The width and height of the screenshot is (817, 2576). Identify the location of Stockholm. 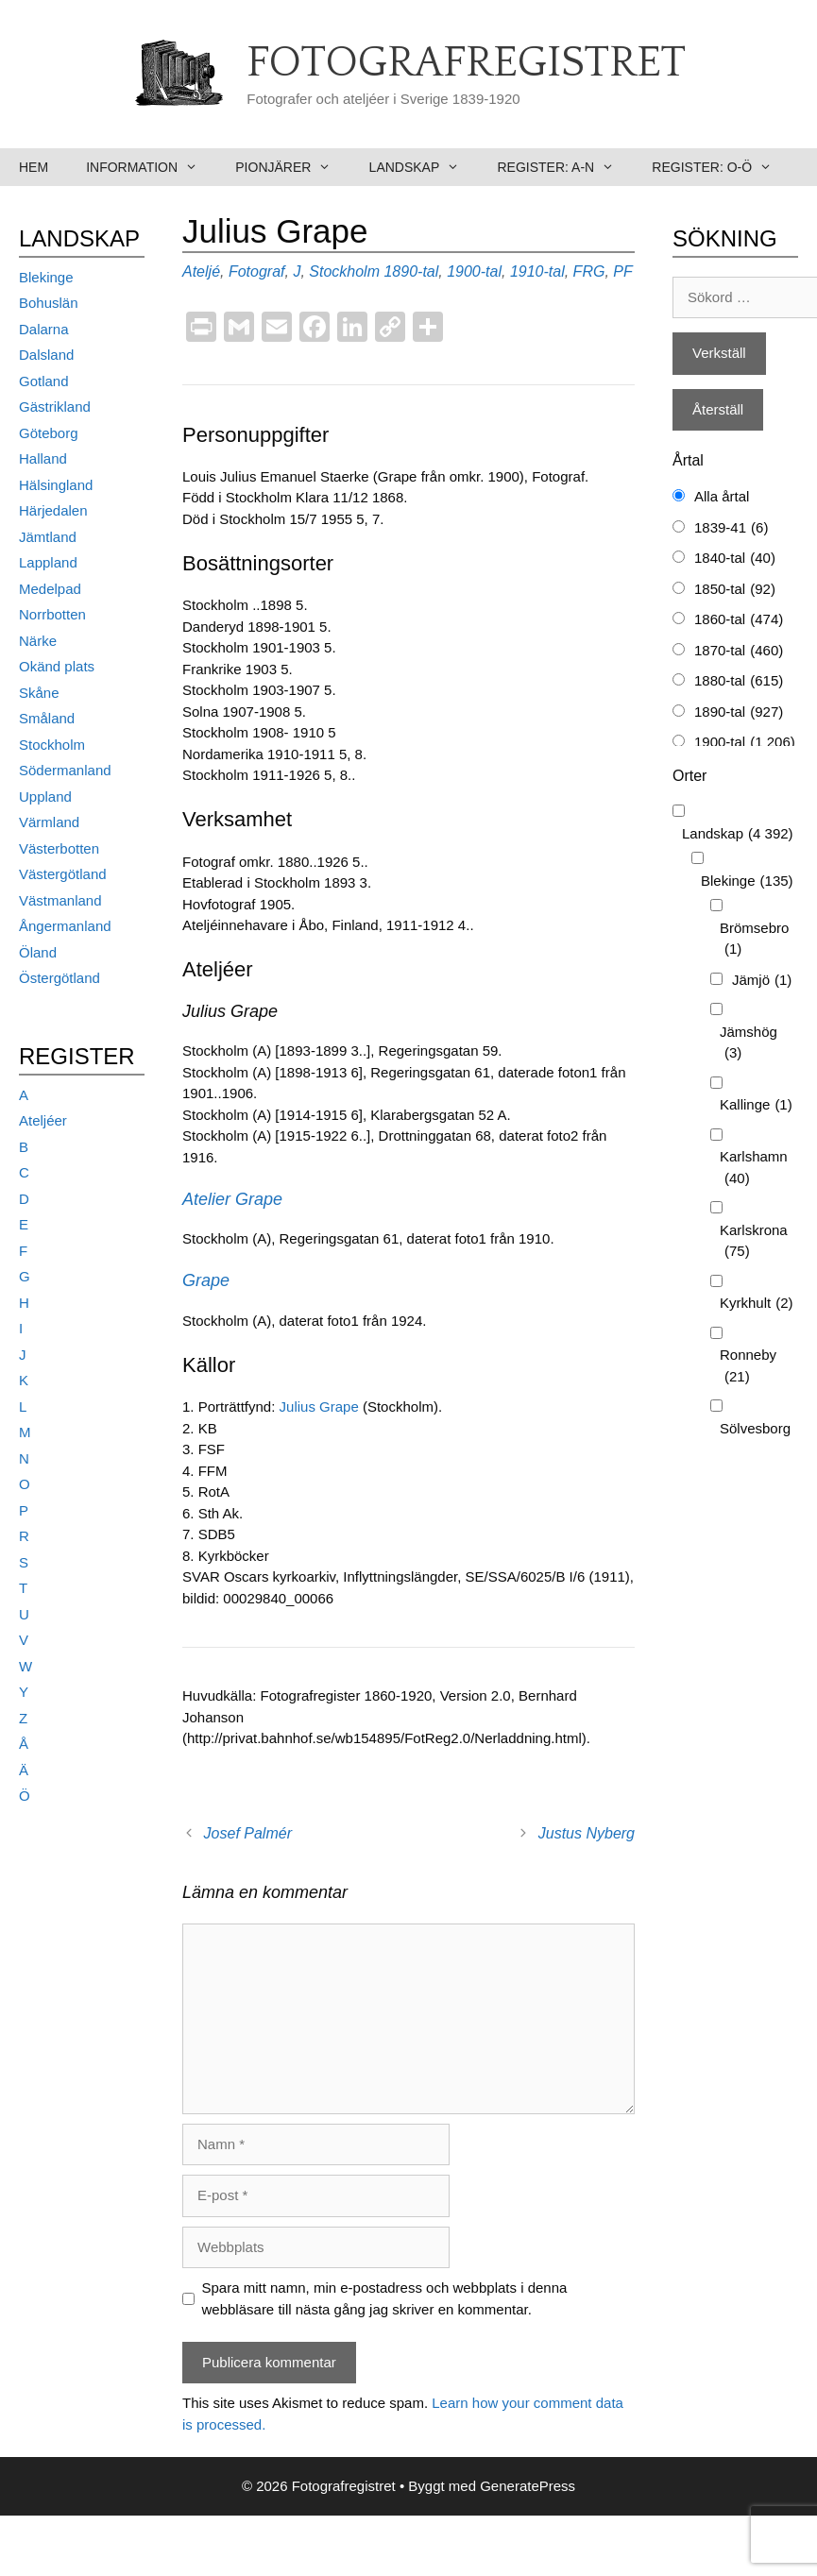
(344, 271).